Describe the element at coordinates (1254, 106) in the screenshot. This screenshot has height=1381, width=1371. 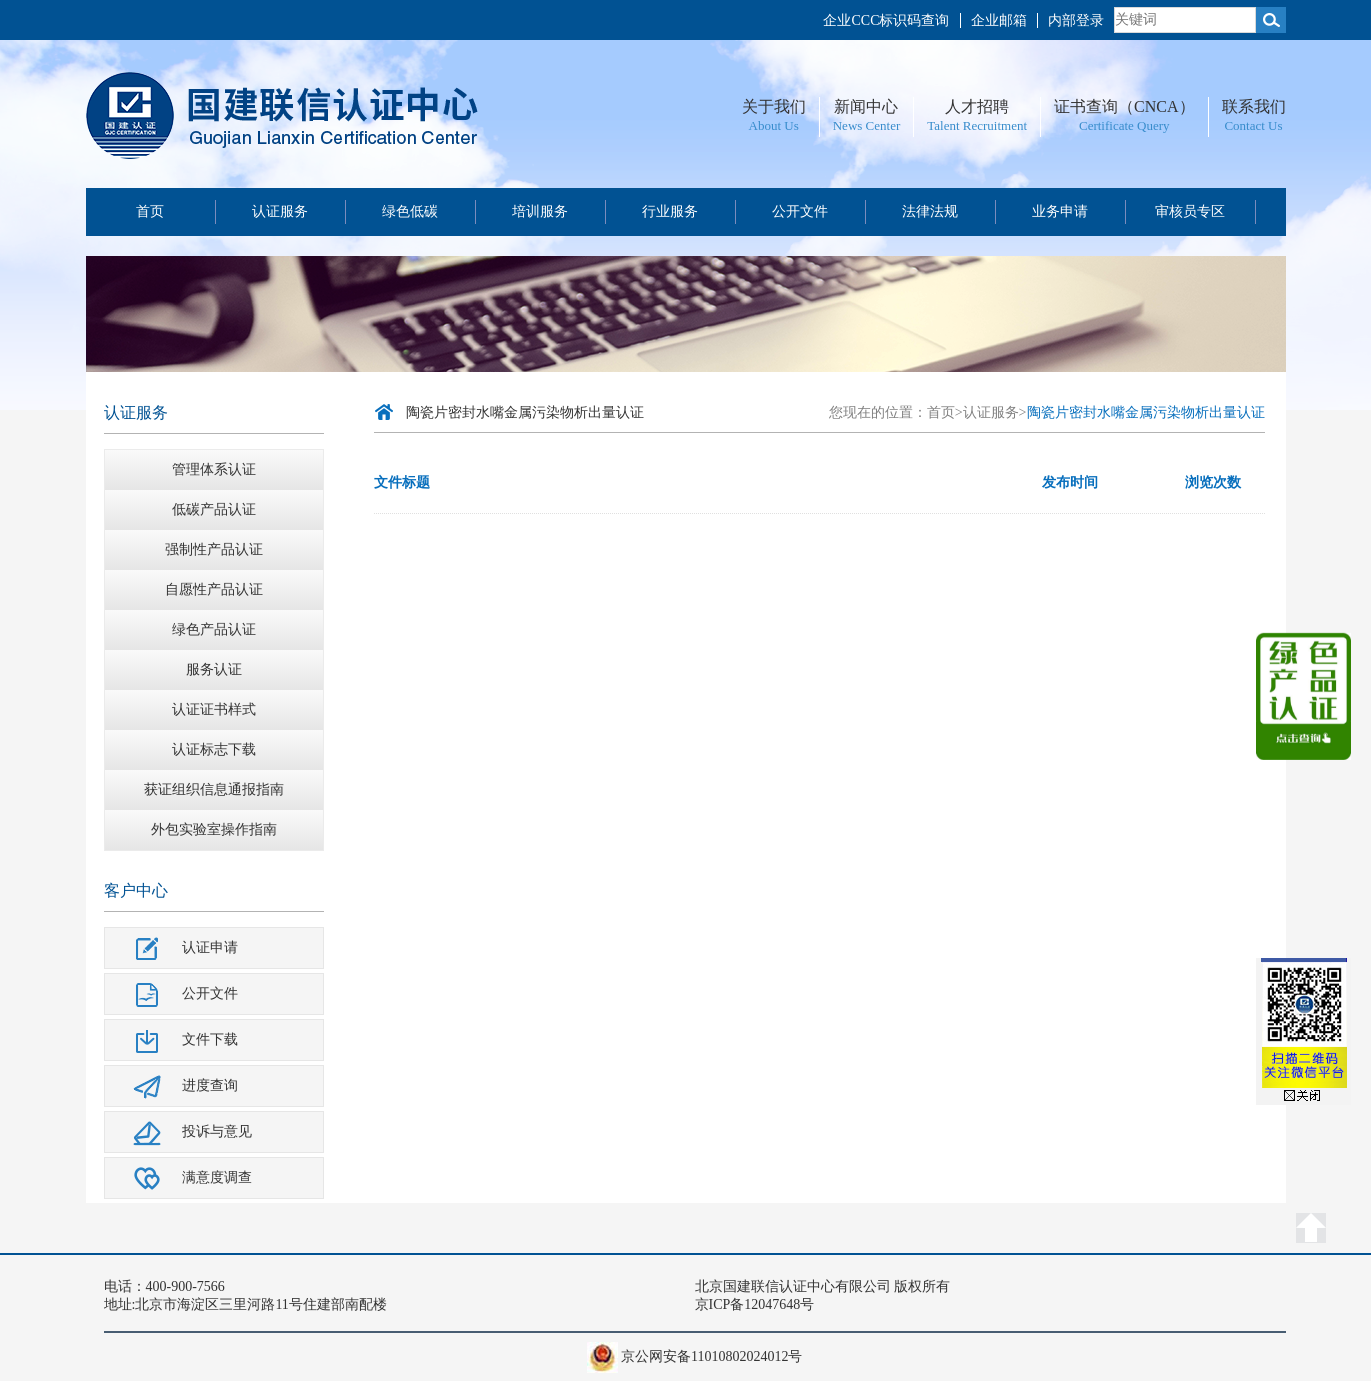
I see `联系我们` at that location.